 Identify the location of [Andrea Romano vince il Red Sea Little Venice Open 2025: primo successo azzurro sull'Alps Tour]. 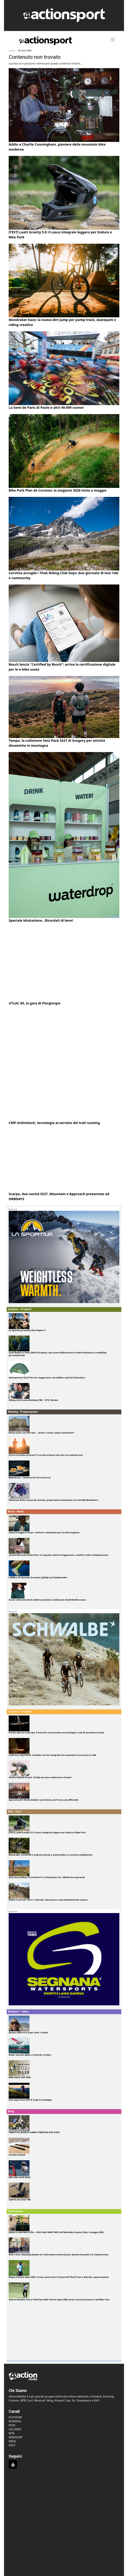
(64, 2290).